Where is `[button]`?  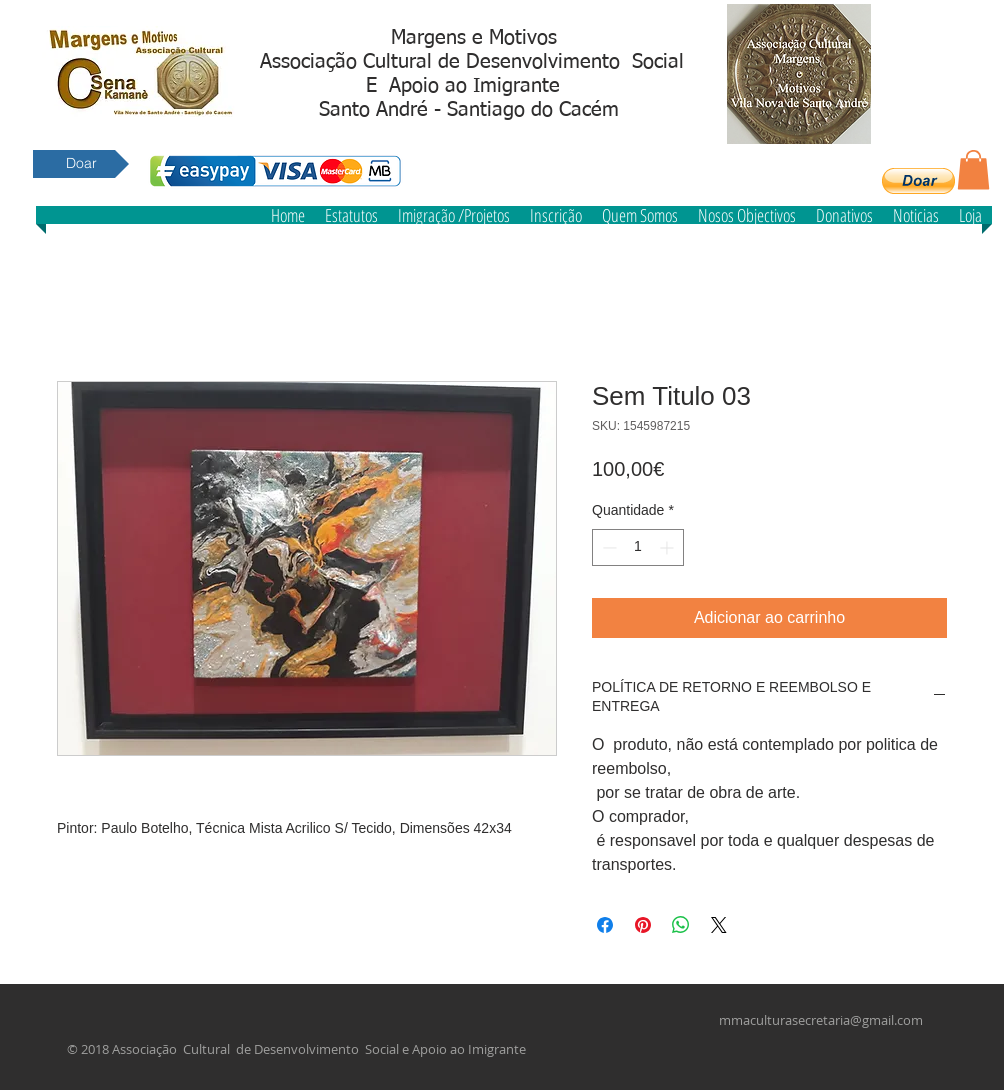
[button] is located at coordinates (918, 181).